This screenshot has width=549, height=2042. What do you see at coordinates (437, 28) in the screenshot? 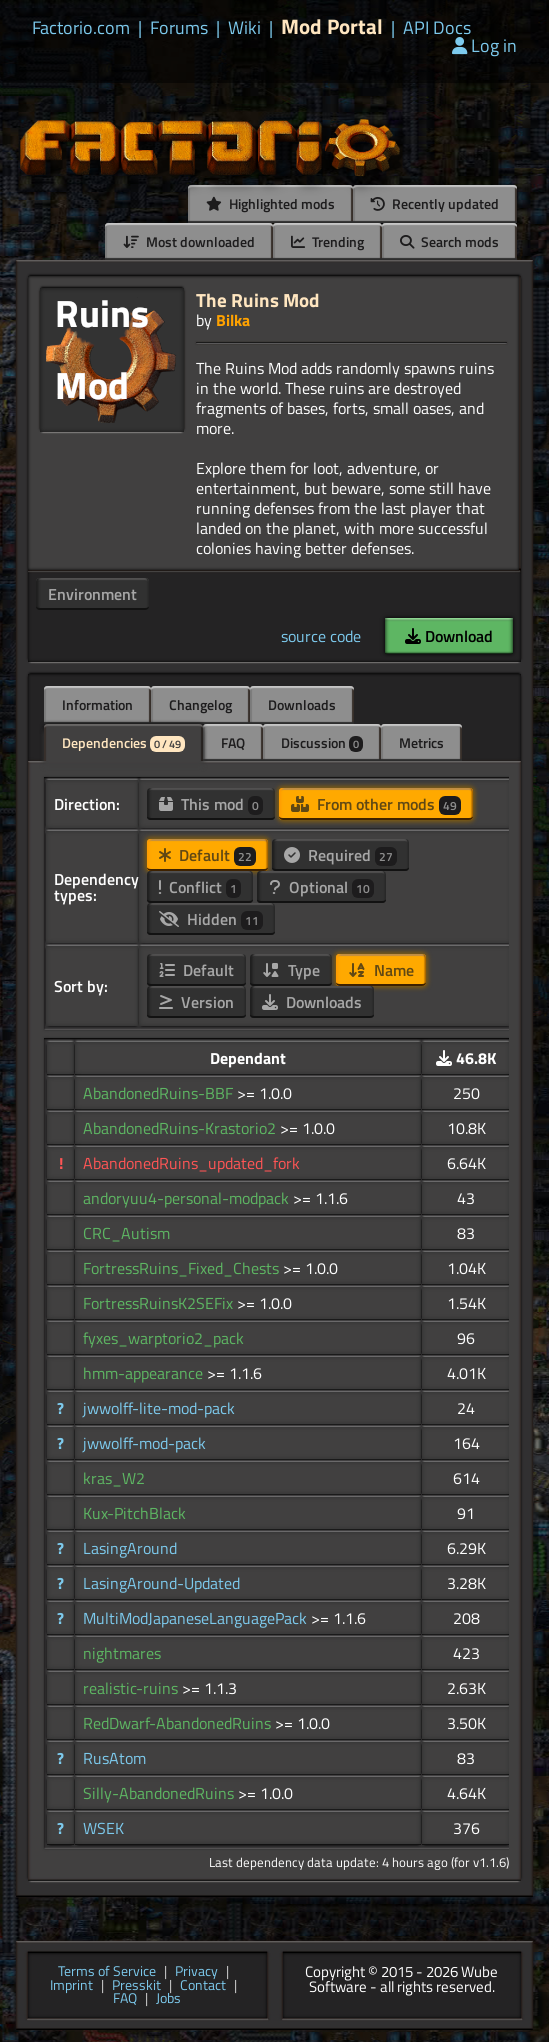
I see `API Docs` at bounding box center [437, 28].